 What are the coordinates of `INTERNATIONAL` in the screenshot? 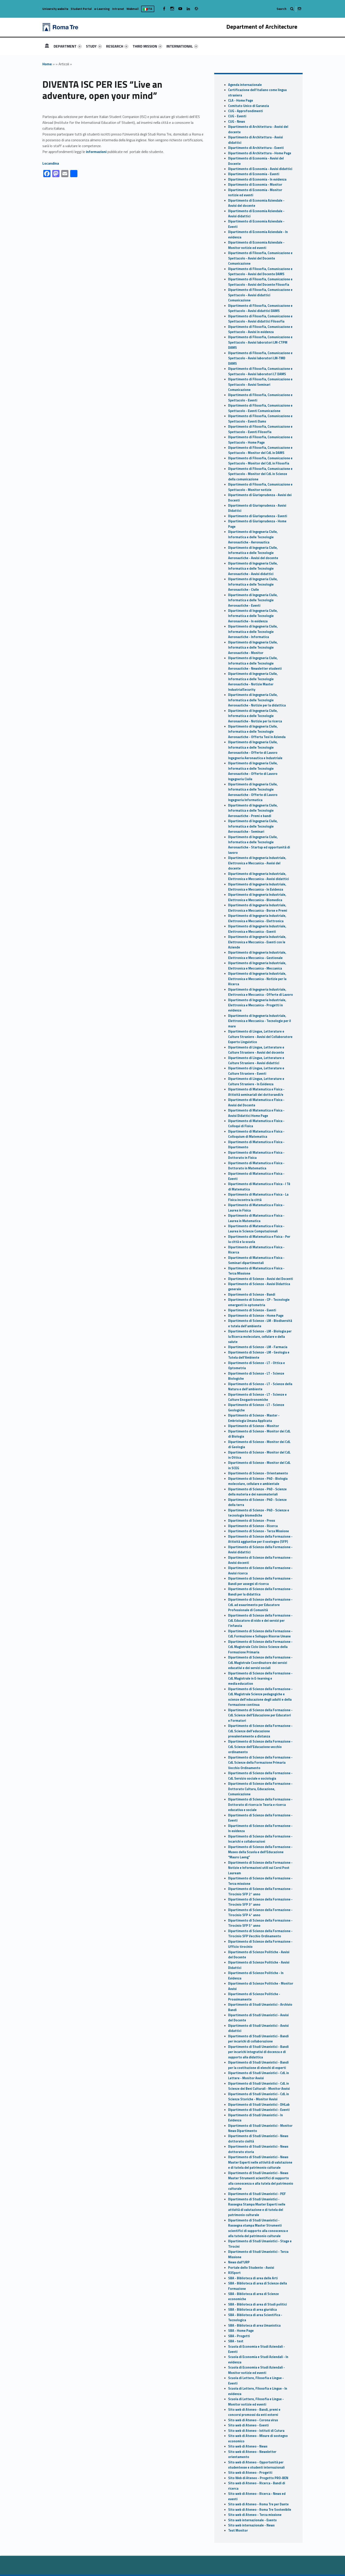 It's located at (182, 46).